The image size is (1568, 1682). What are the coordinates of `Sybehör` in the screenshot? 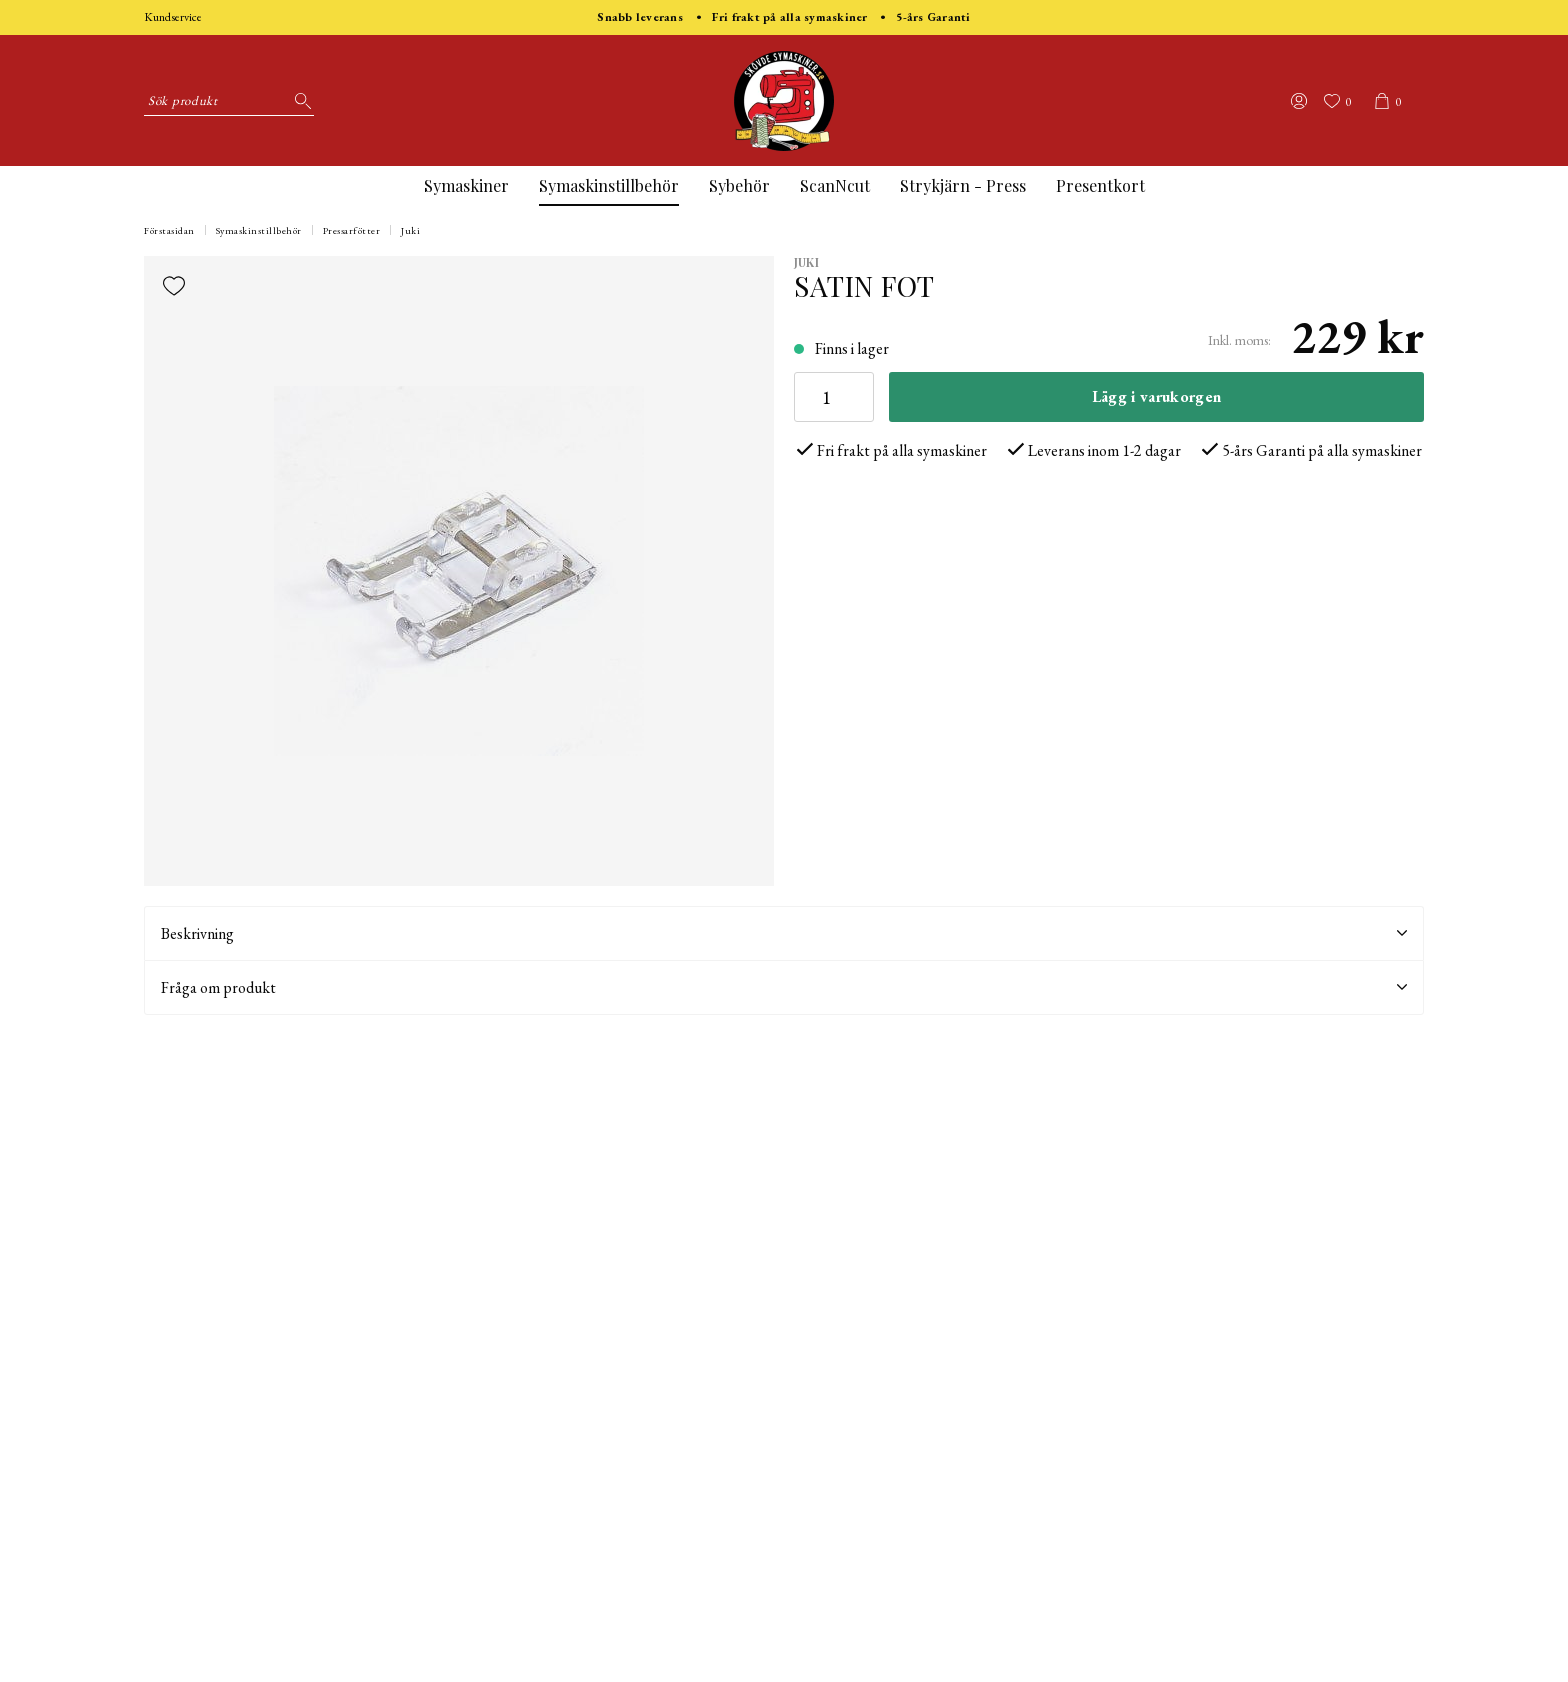 It's located at (739, 185).